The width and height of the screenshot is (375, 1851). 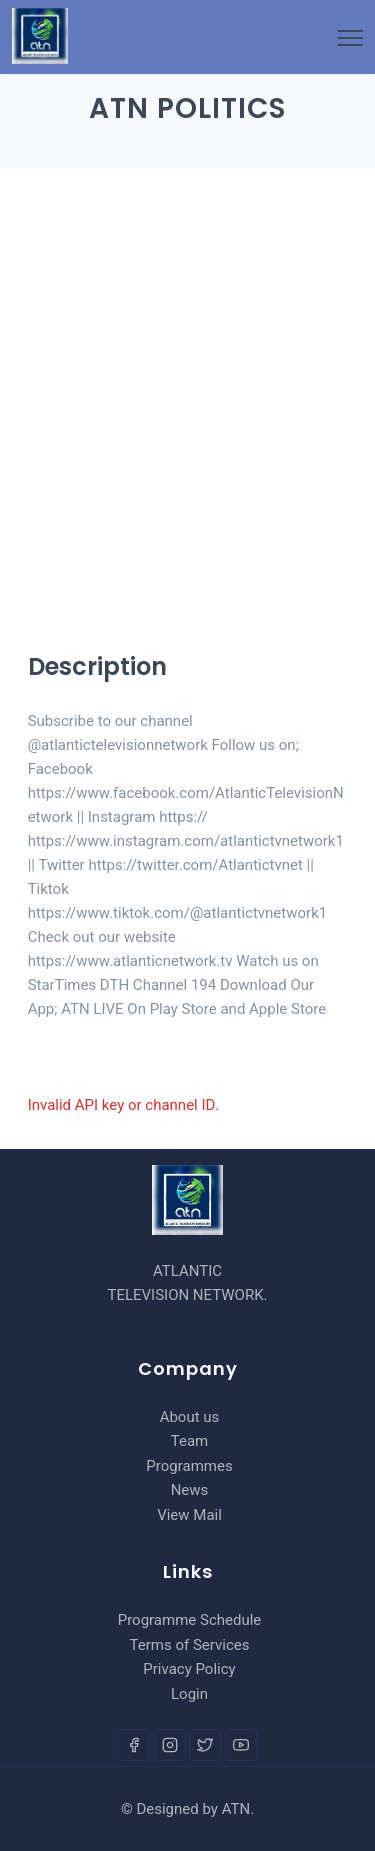 I want to click on Programme Schedule, so click(x=190, y=1620).